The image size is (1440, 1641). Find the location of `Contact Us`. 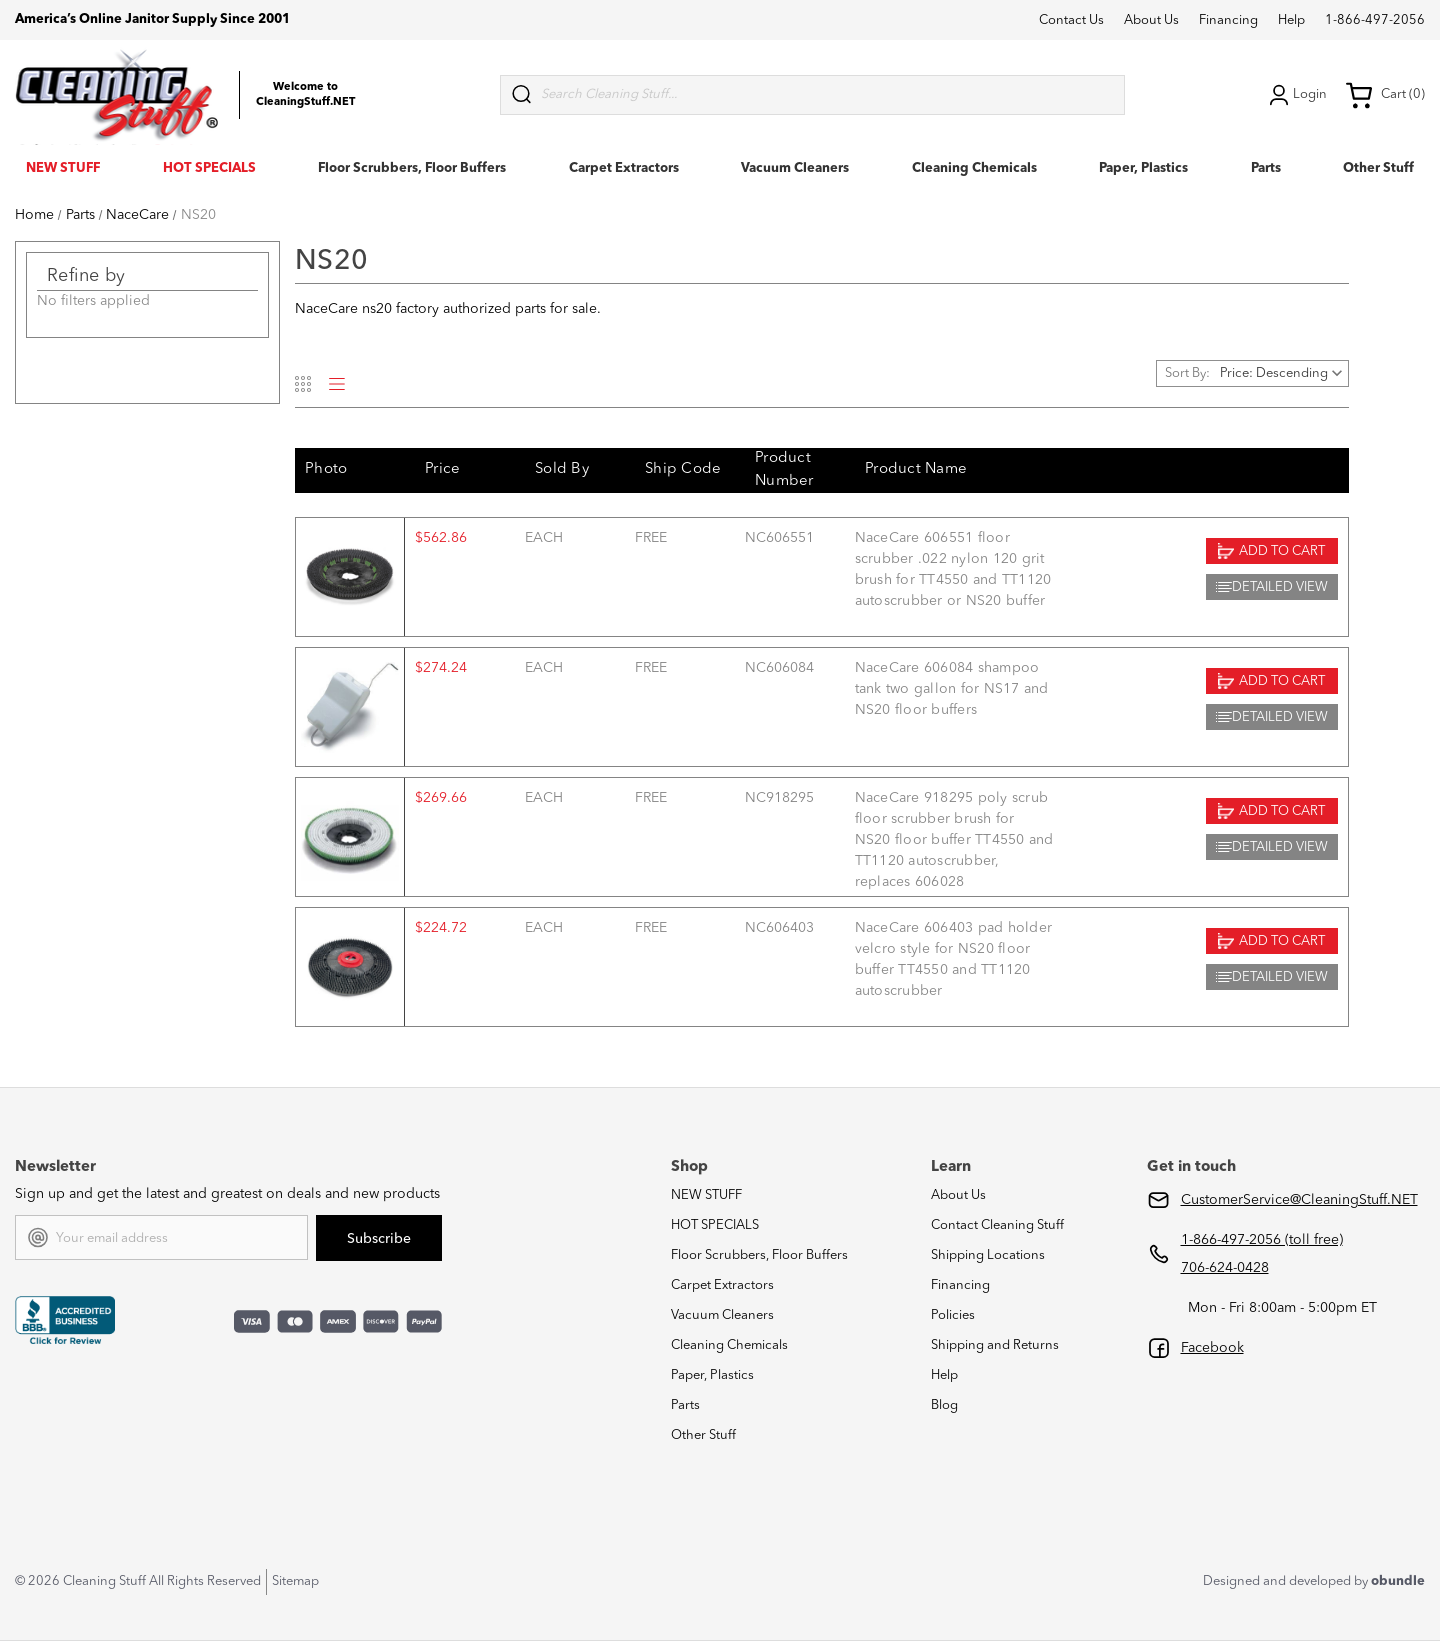

Contact Us is located at coordinates (1071, 20).